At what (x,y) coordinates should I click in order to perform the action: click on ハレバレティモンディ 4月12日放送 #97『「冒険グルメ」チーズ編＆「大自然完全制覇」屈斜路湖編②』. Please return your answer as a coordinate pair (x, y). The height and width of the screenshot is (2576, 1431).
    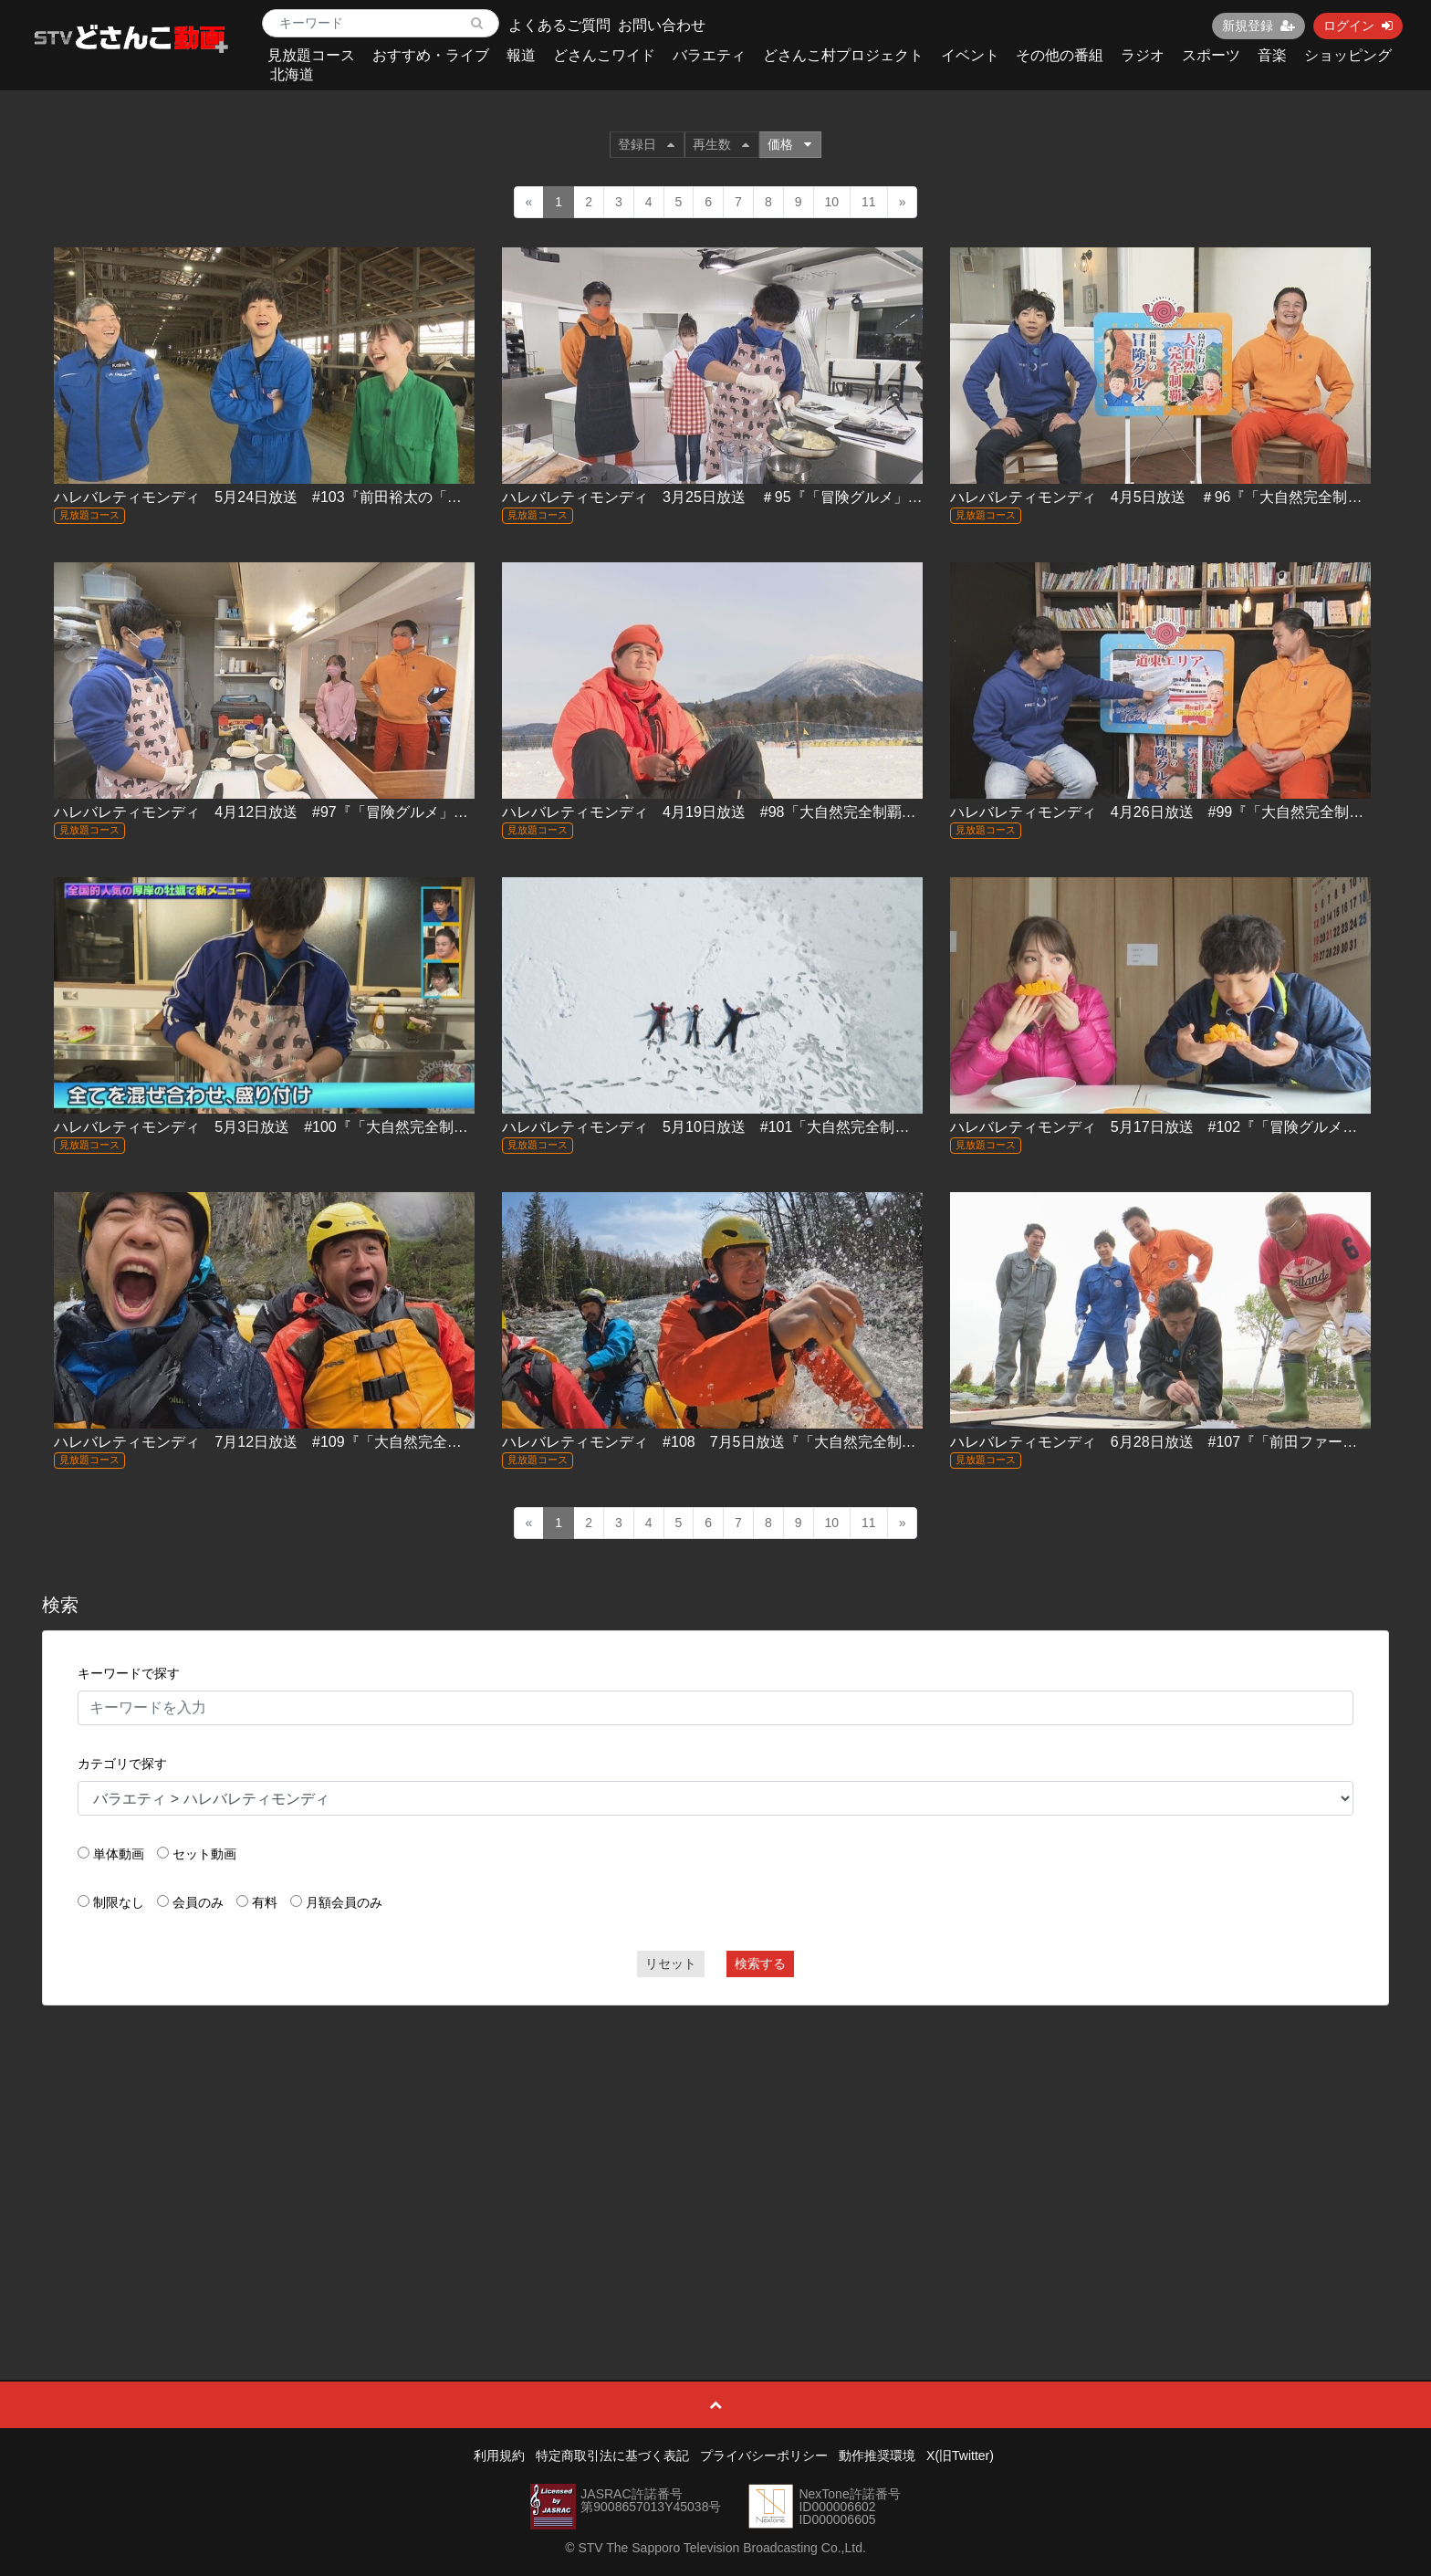
    Looking at the image, I should click on (406, 812).